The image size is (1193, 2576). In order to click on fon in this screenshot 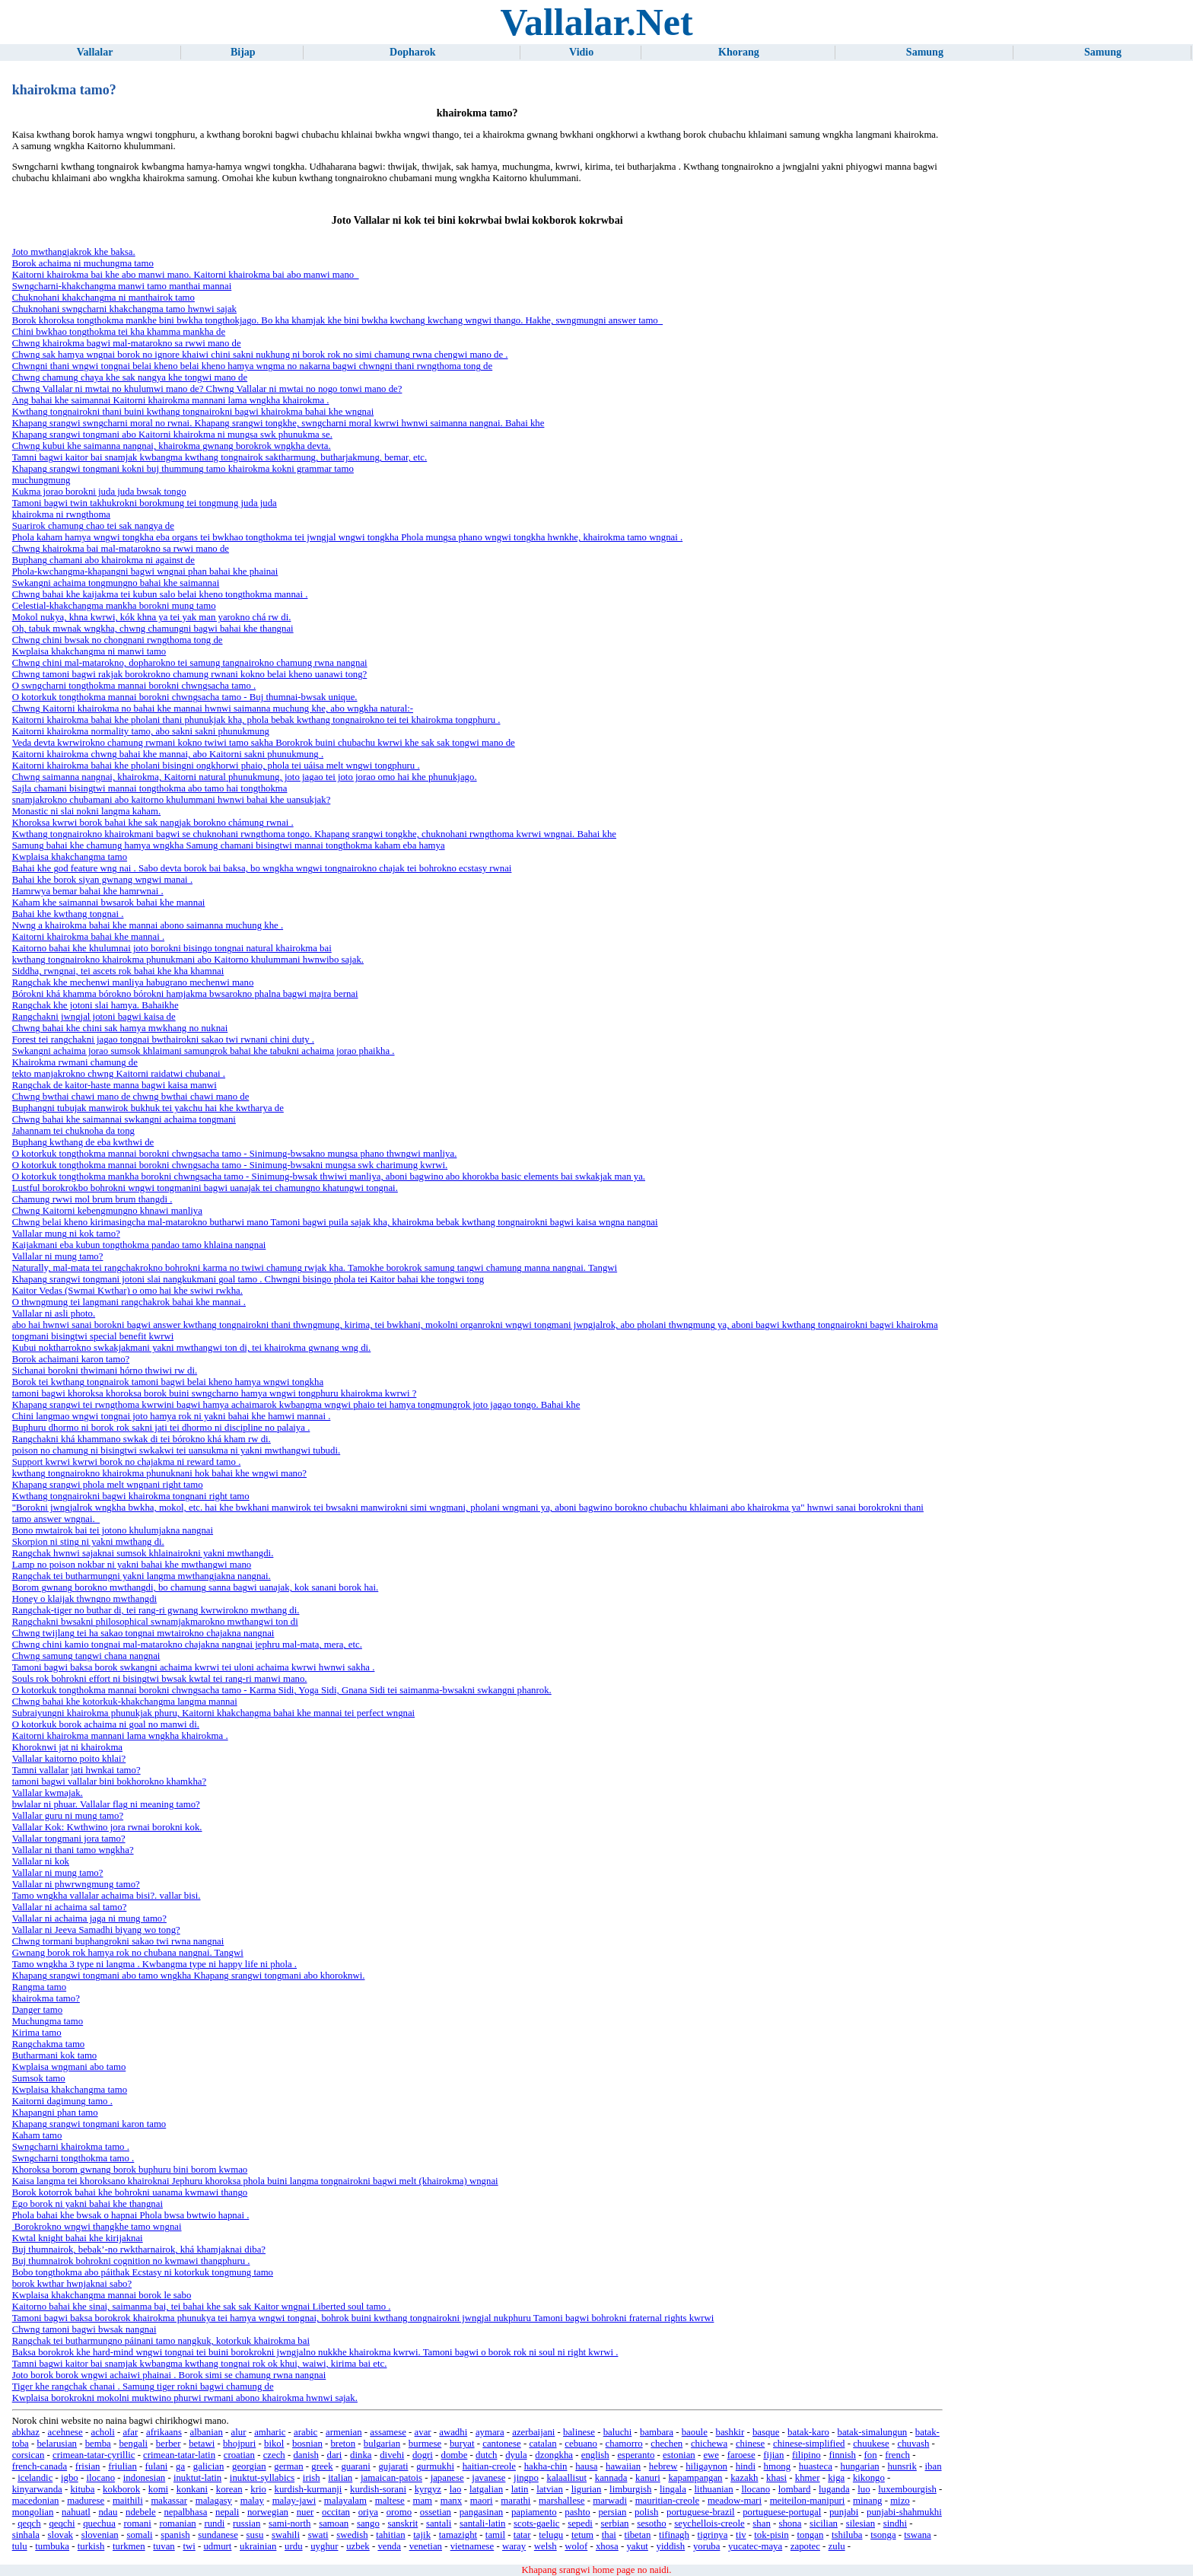, I will do `click(870, 2455)`.